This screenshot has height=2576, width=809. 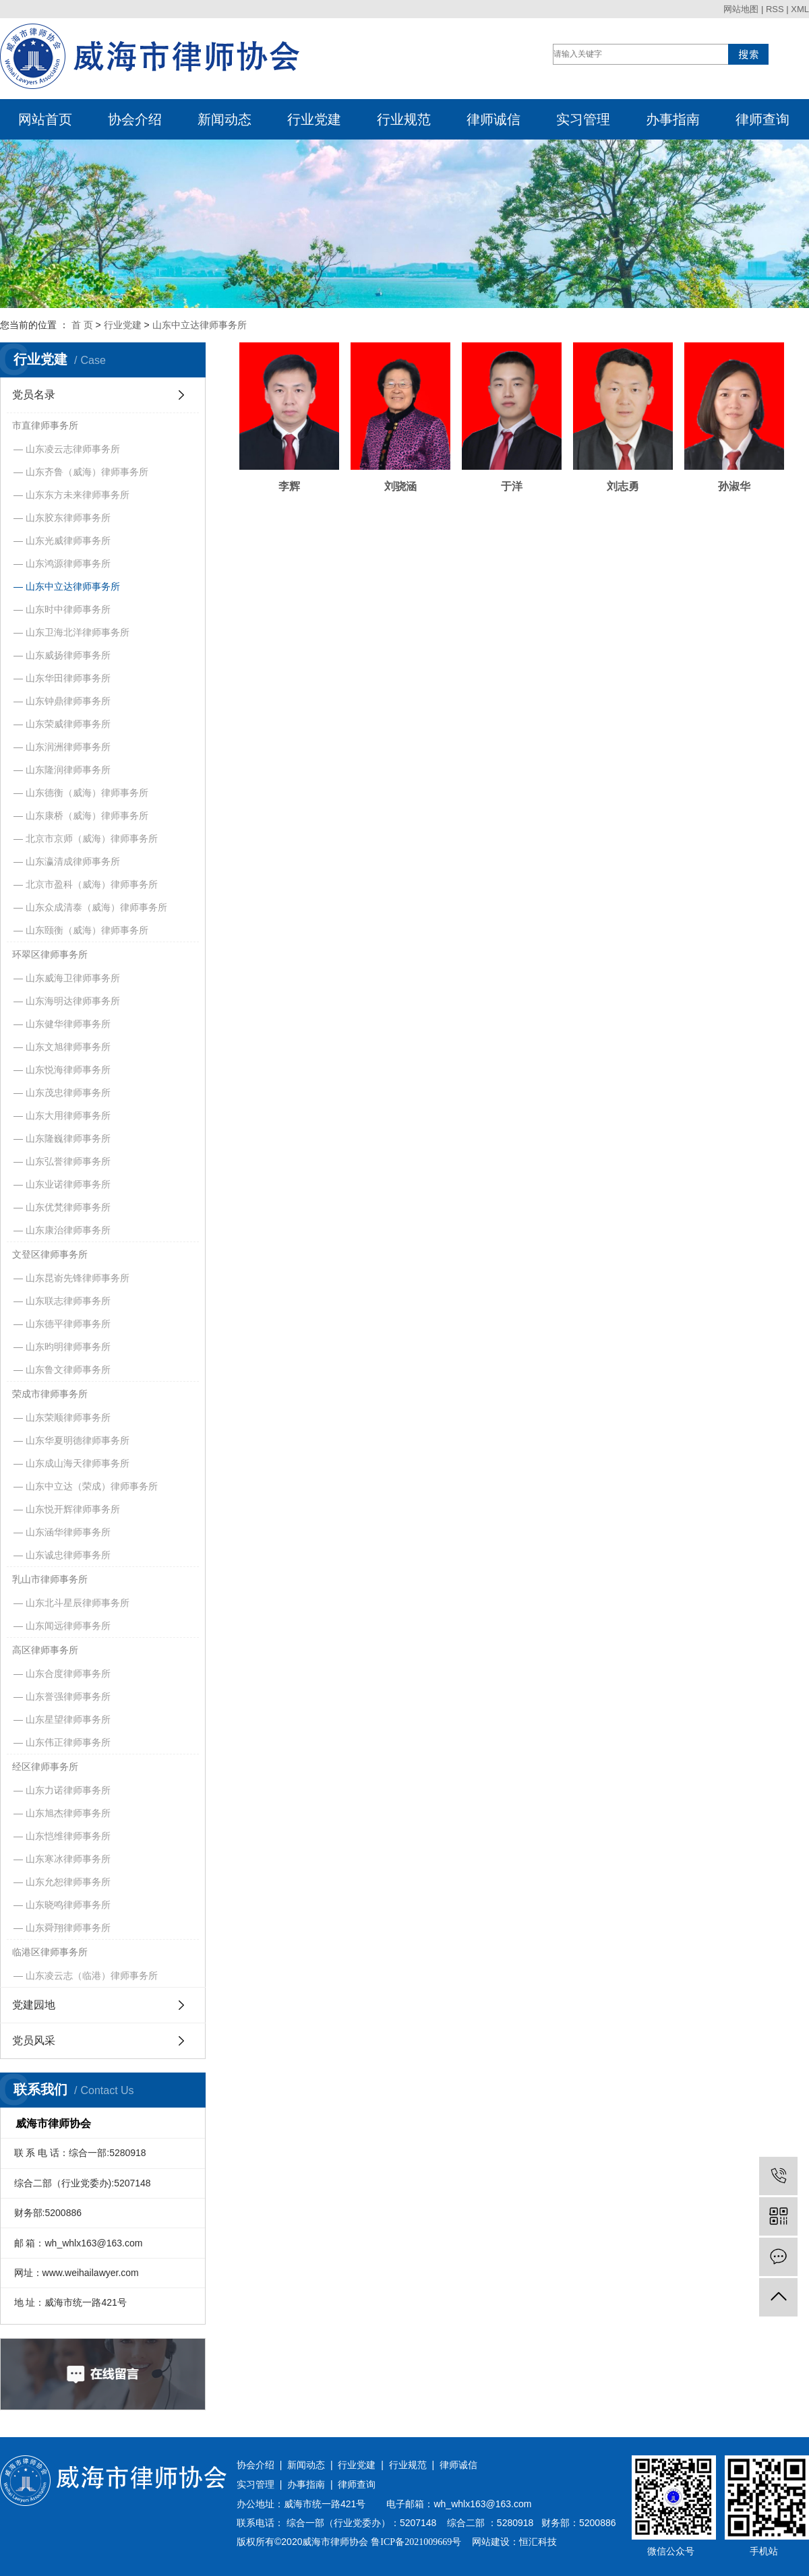 What do you see at coordinates (33, 2005) in the screenshot?
I see `党建园地` at bounding box center [33, 2005].